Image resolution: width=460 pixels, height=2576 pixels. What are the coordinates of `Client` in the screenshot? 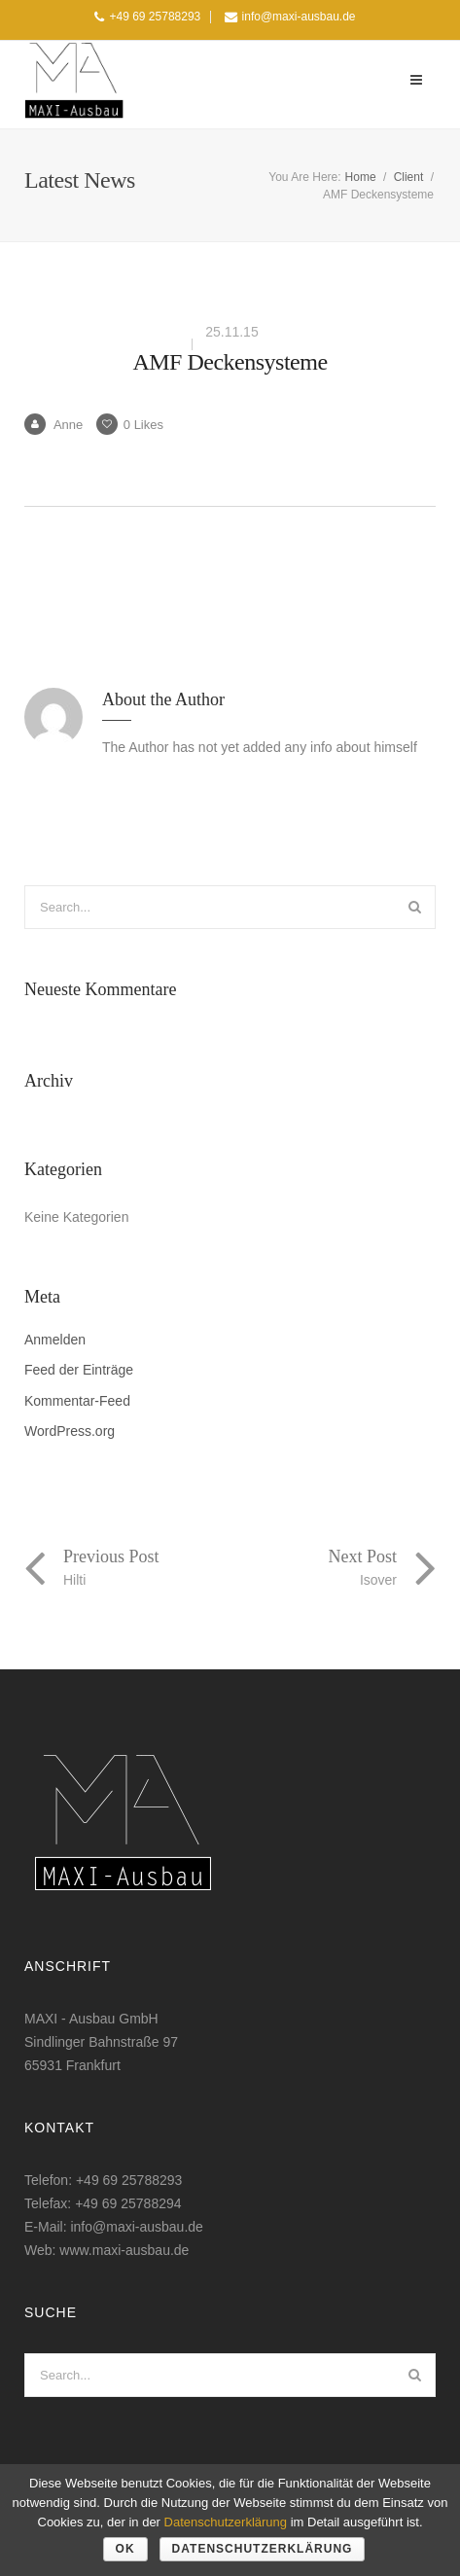 It's located at (409, 177).